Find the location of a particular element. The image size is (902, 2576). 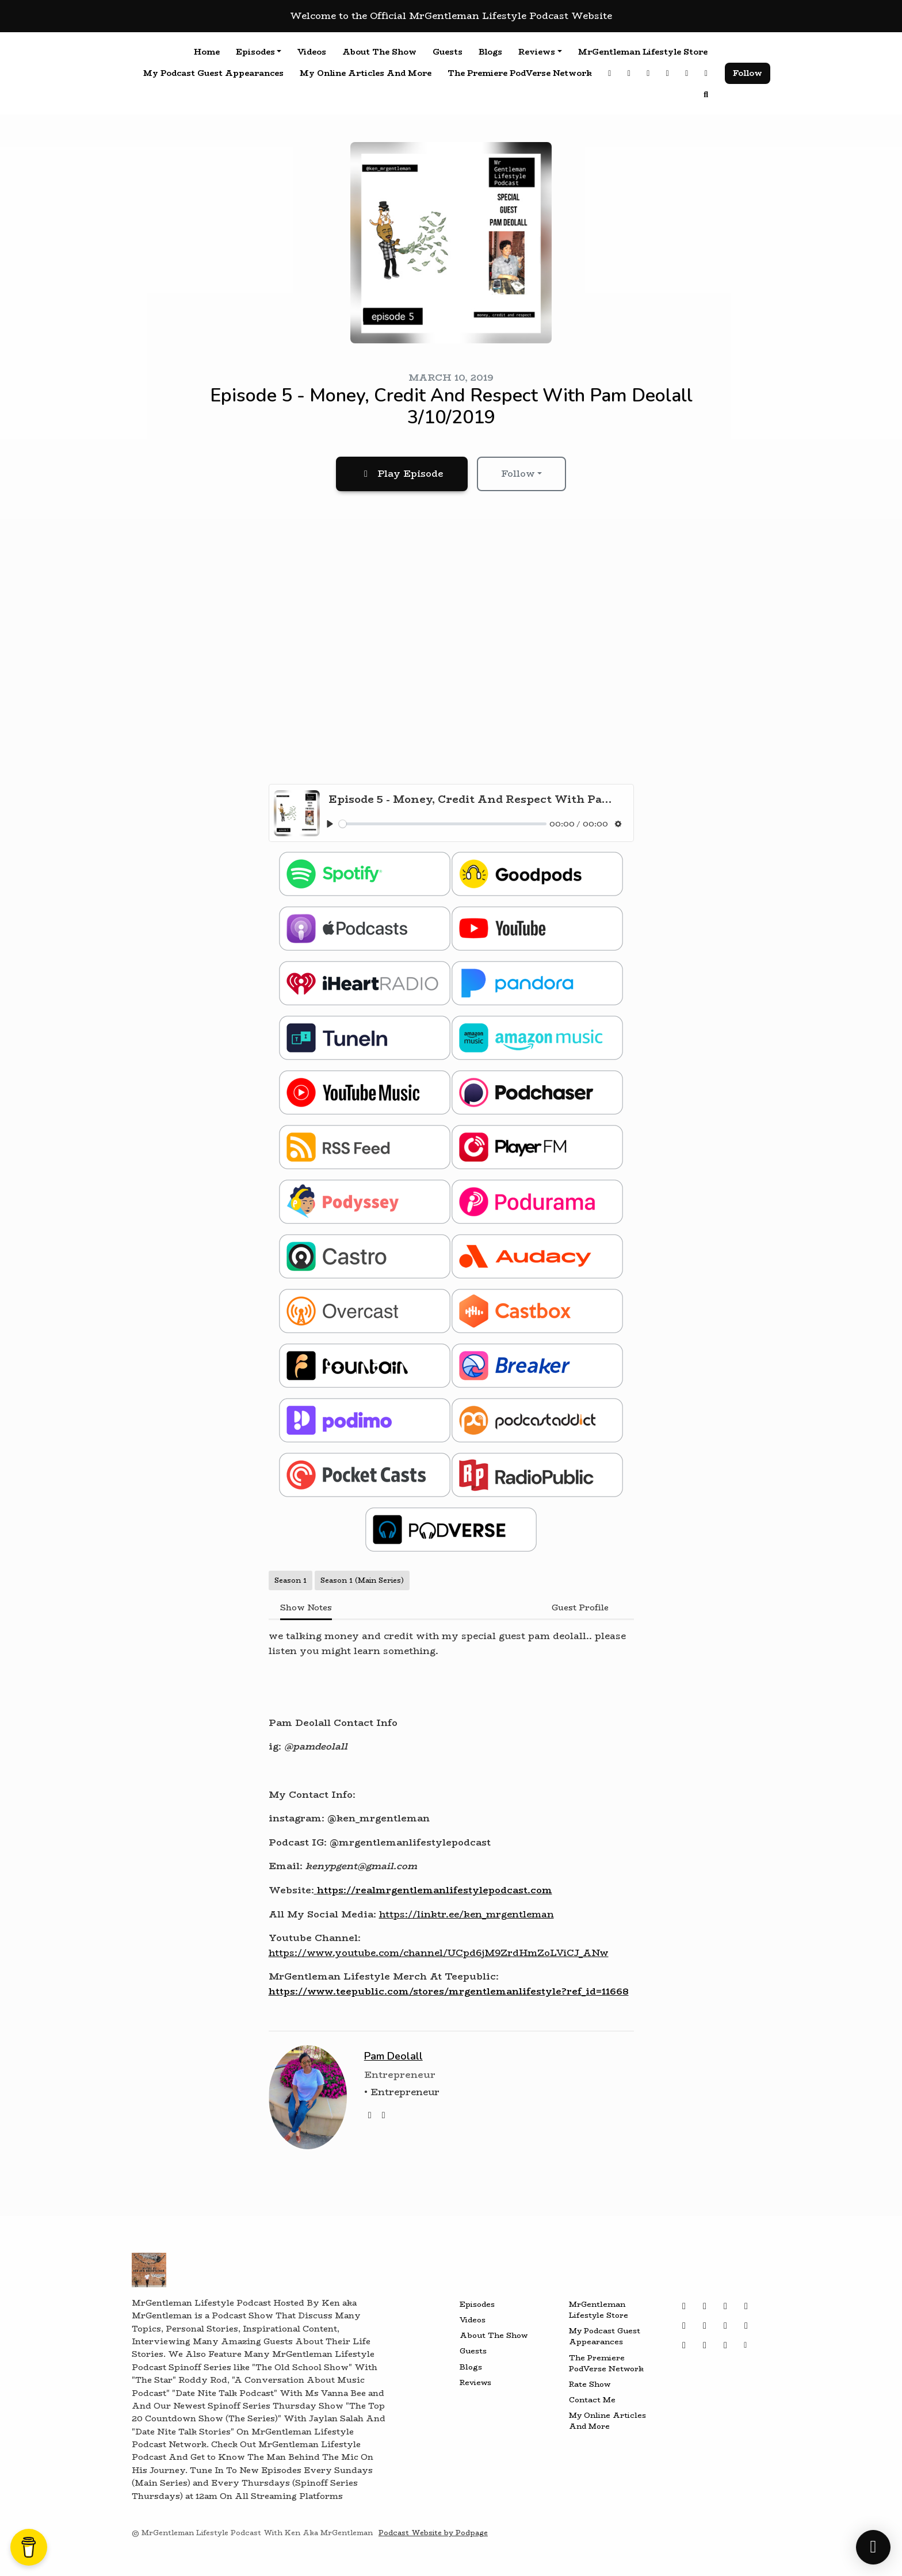

Contact Me is located at coordinates (592, 2399).